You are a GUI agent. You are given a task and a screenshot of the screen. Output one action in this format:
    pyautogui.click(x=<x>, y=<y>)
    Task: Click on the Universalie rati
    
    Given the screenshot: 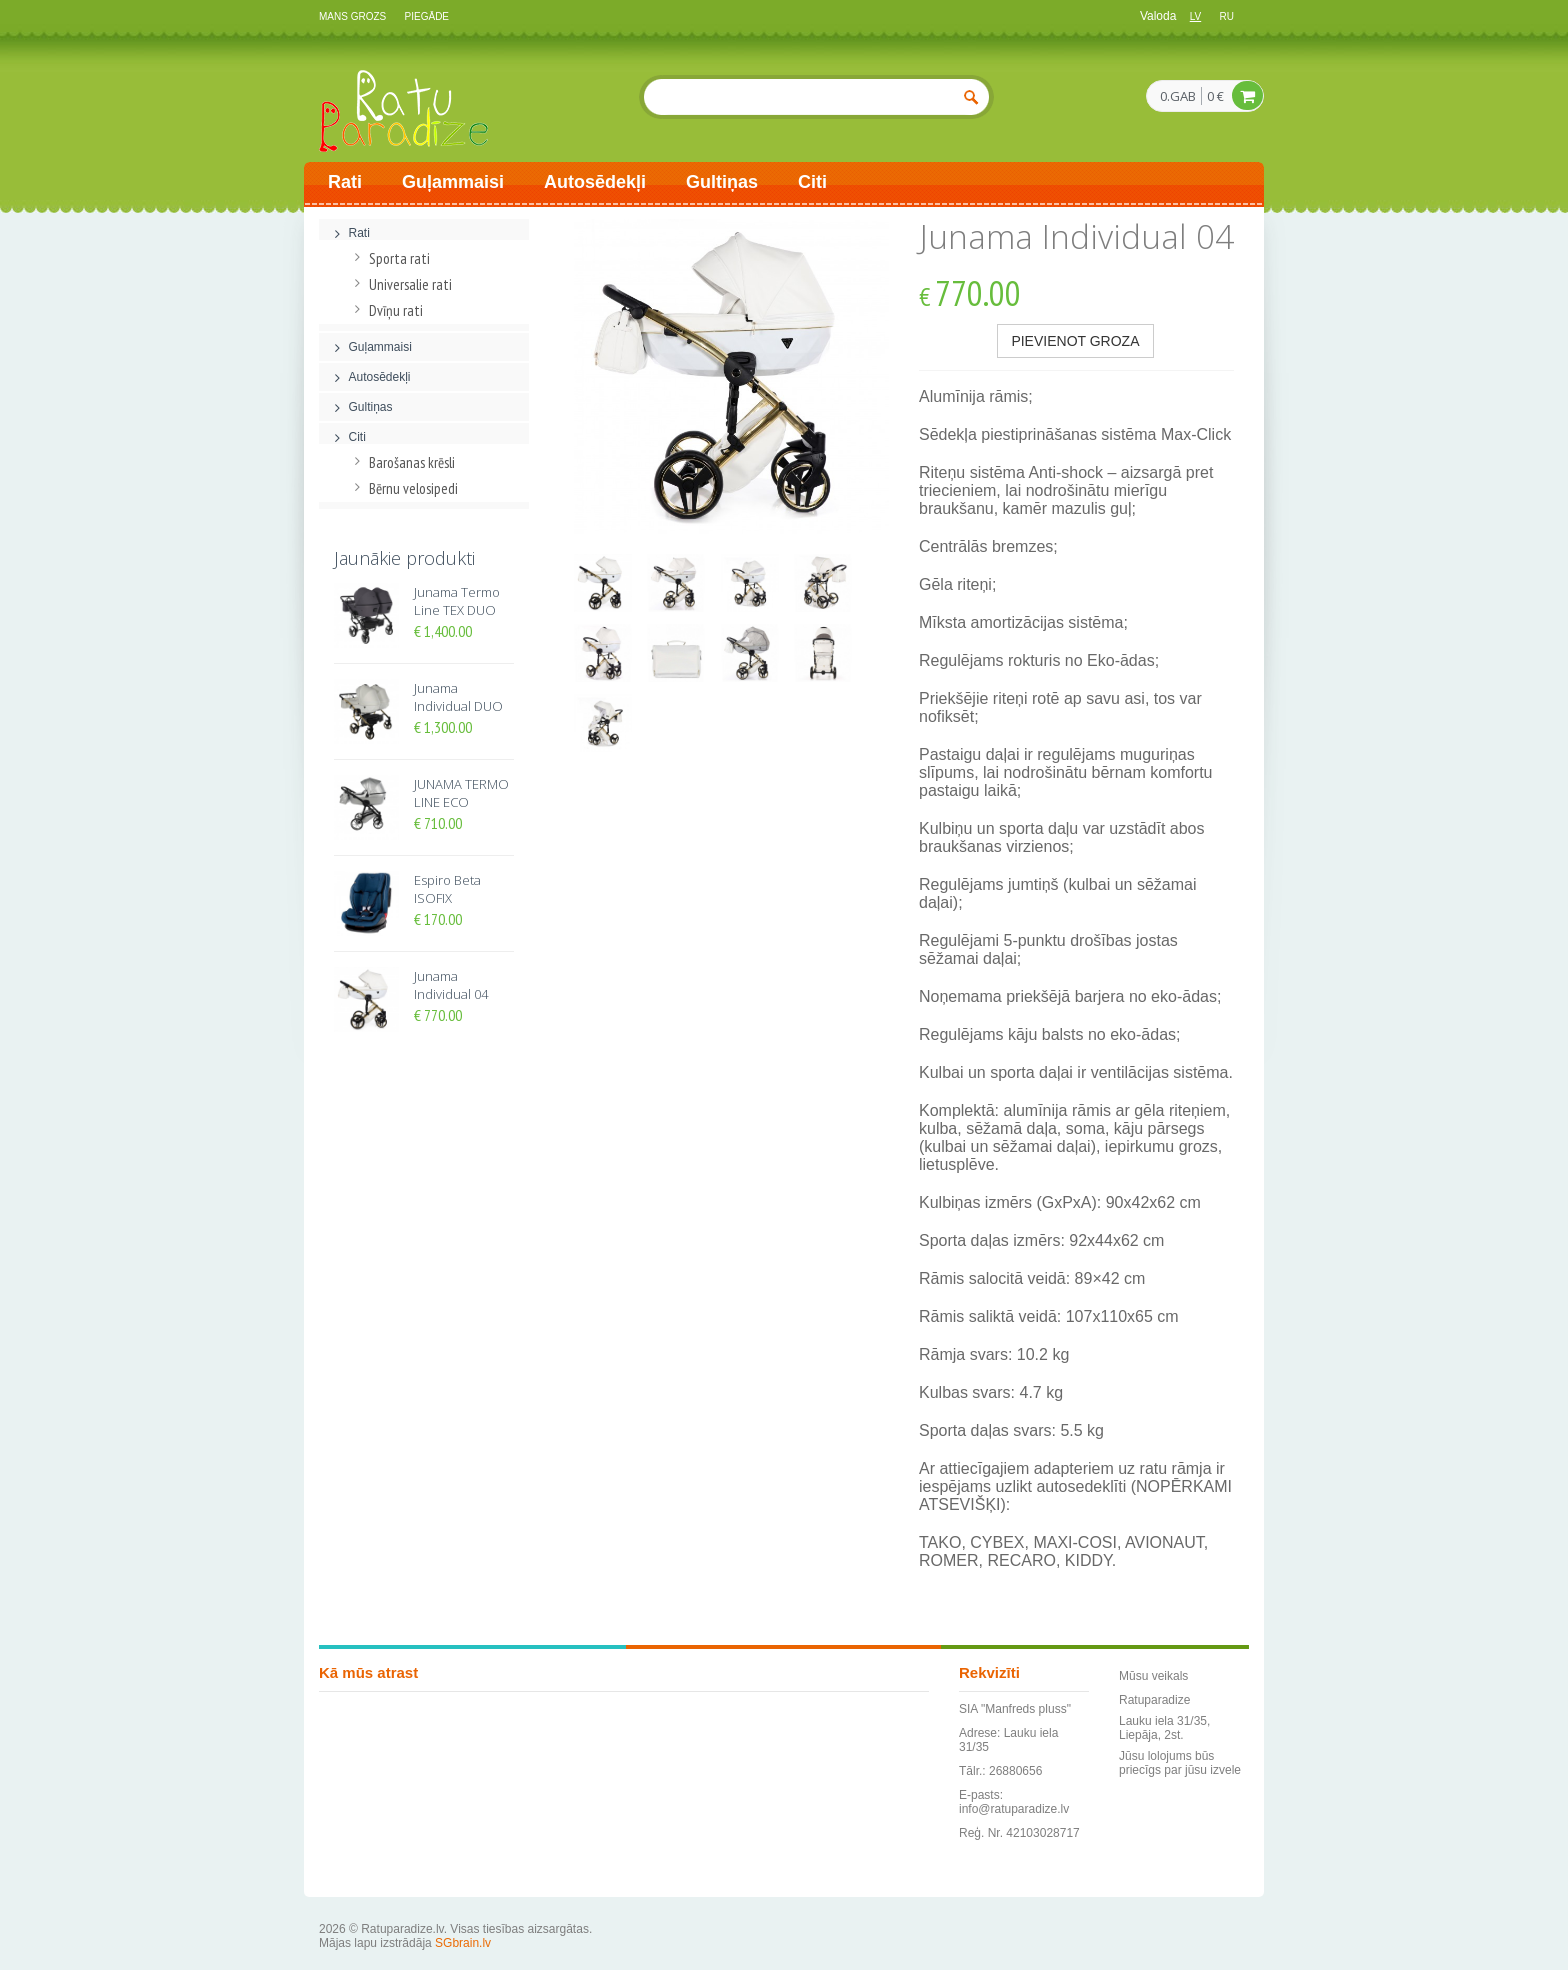 What is the action you would take?
    pyautogui.click(x=400, y=284)
    